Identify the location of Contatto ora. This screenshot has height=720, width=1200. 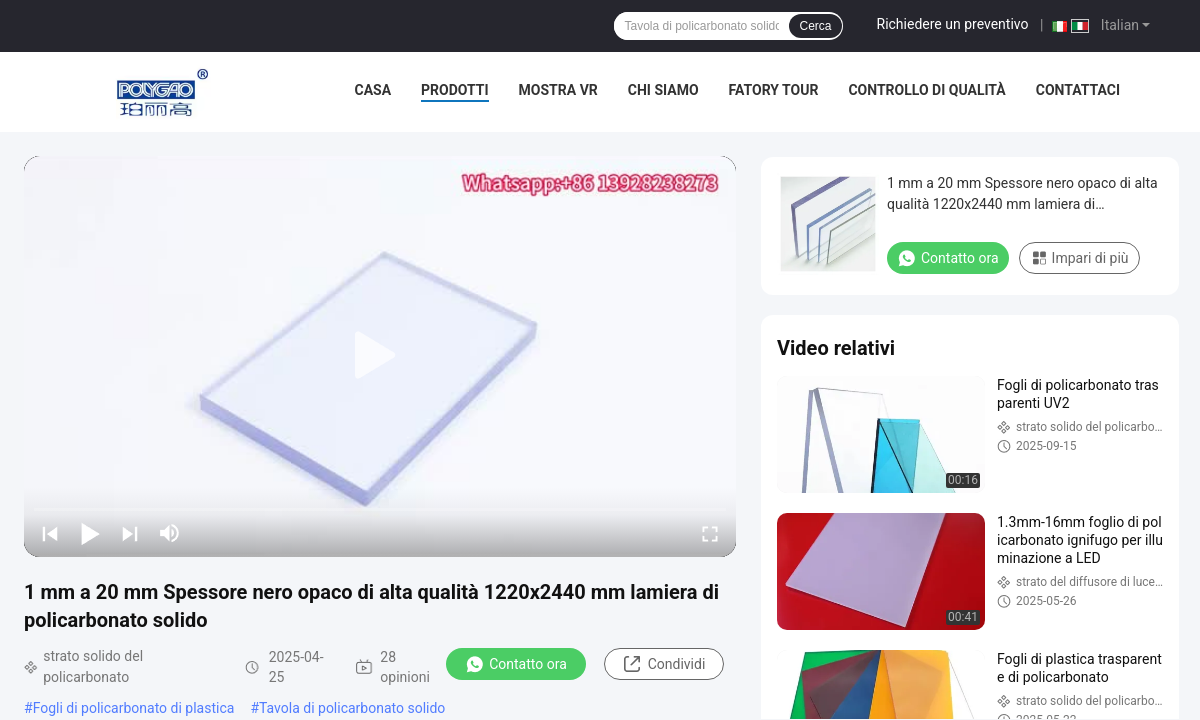
(516, 664).